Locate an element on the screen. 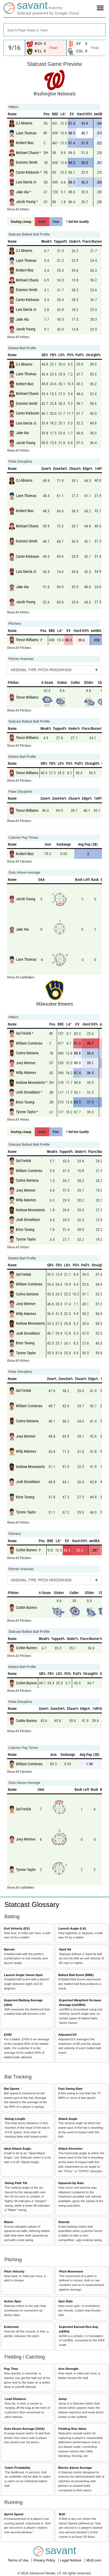  Statcast Glossary is located at coordinates (31, 1904).